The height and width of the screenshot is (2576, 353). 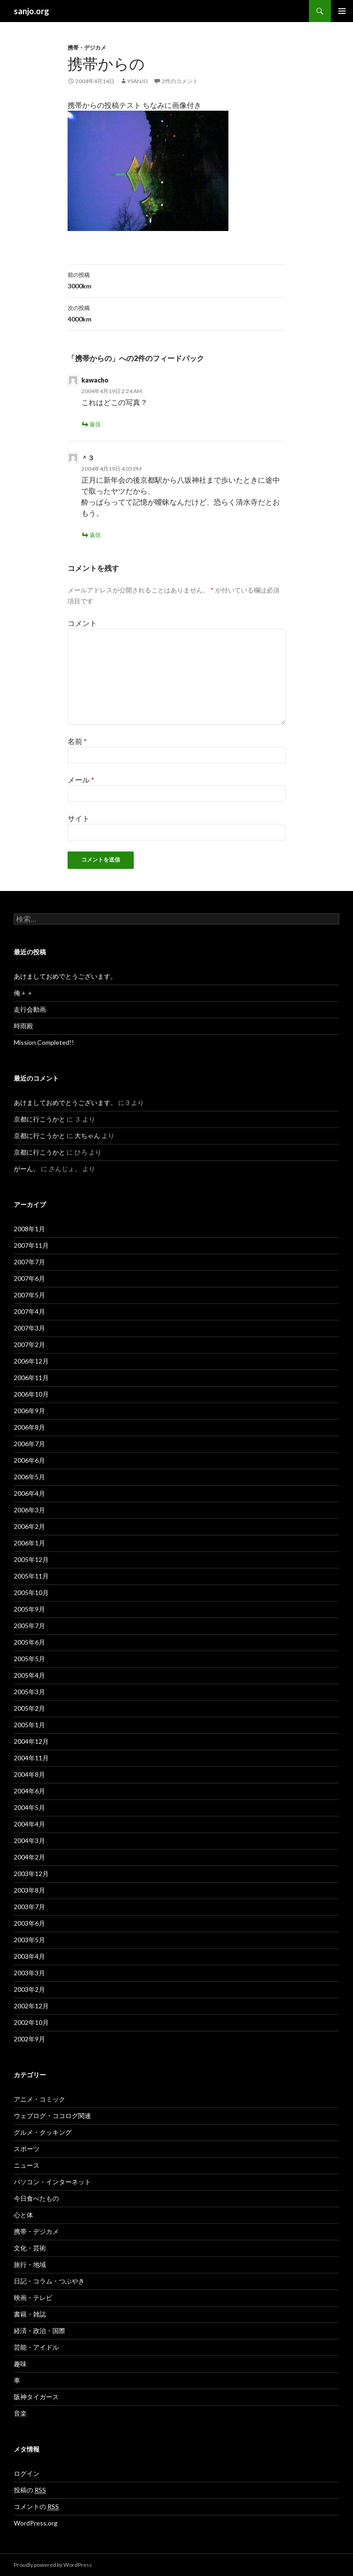 I want to click on 文化・芸術, so click(x=30, y=2248).